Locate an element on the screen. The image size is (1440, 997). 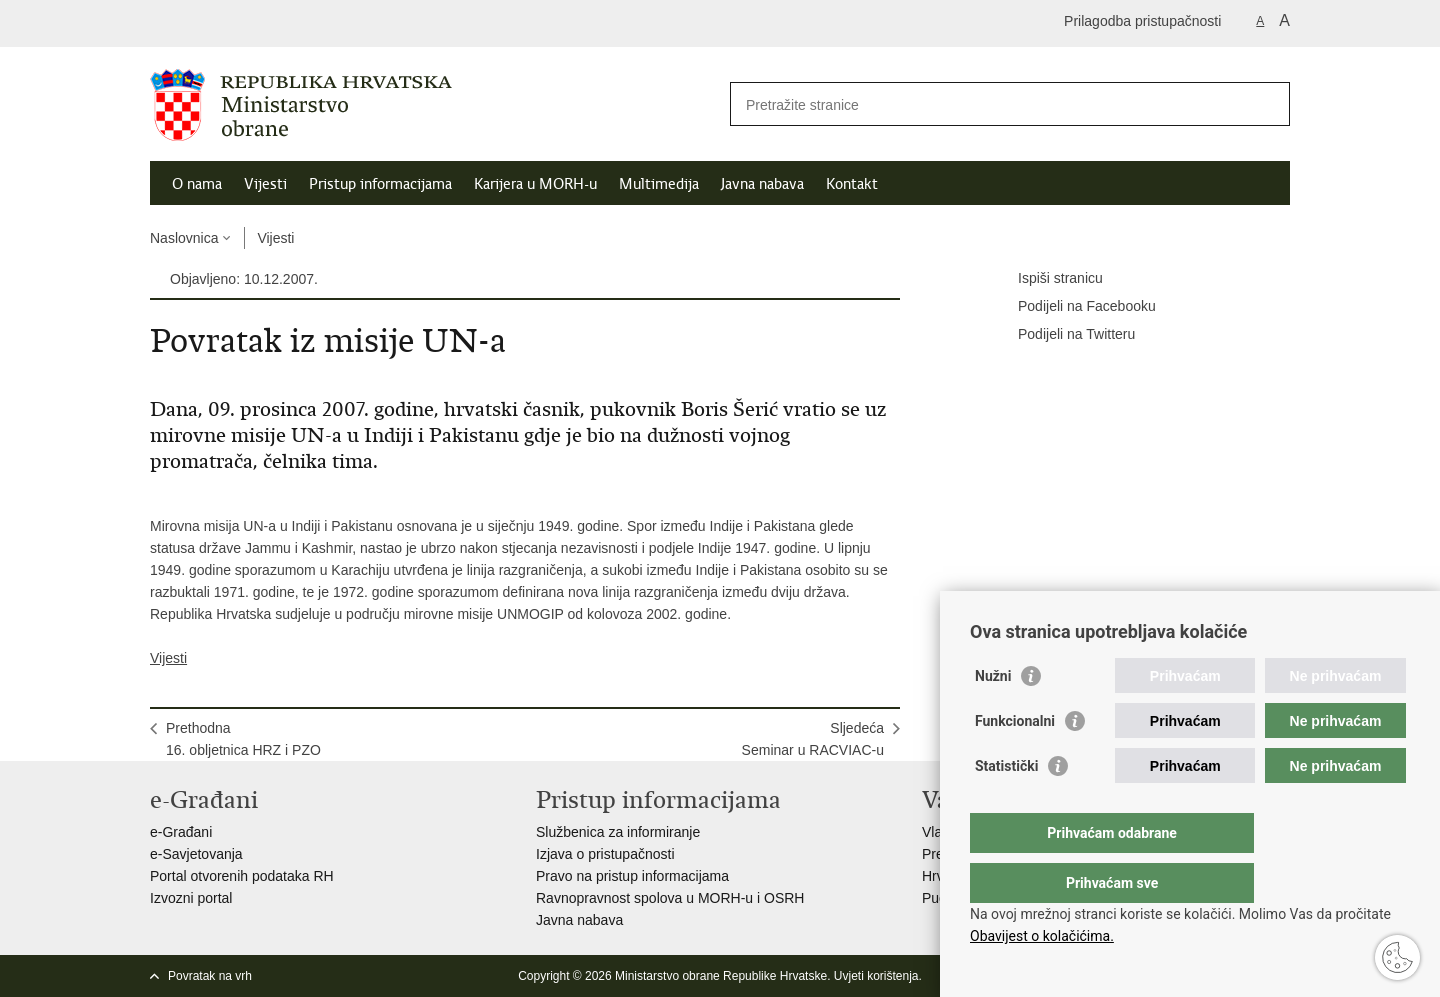
Prilagodba pristupačnosti is located at coordinates (1142, 21).